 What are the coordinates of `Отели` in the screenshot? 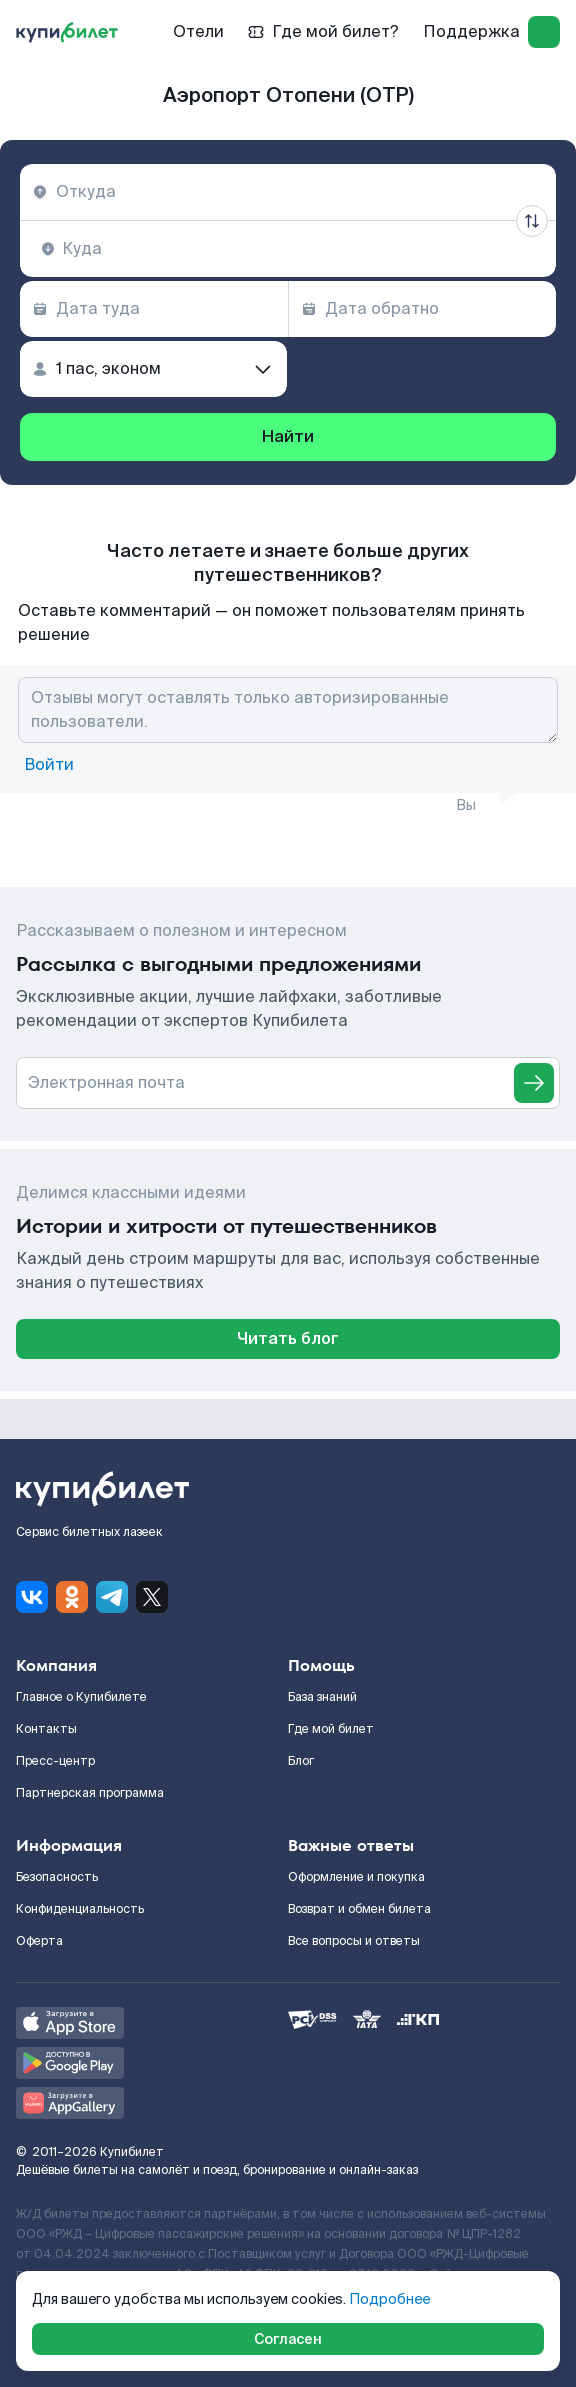 It's located at (198, 31).